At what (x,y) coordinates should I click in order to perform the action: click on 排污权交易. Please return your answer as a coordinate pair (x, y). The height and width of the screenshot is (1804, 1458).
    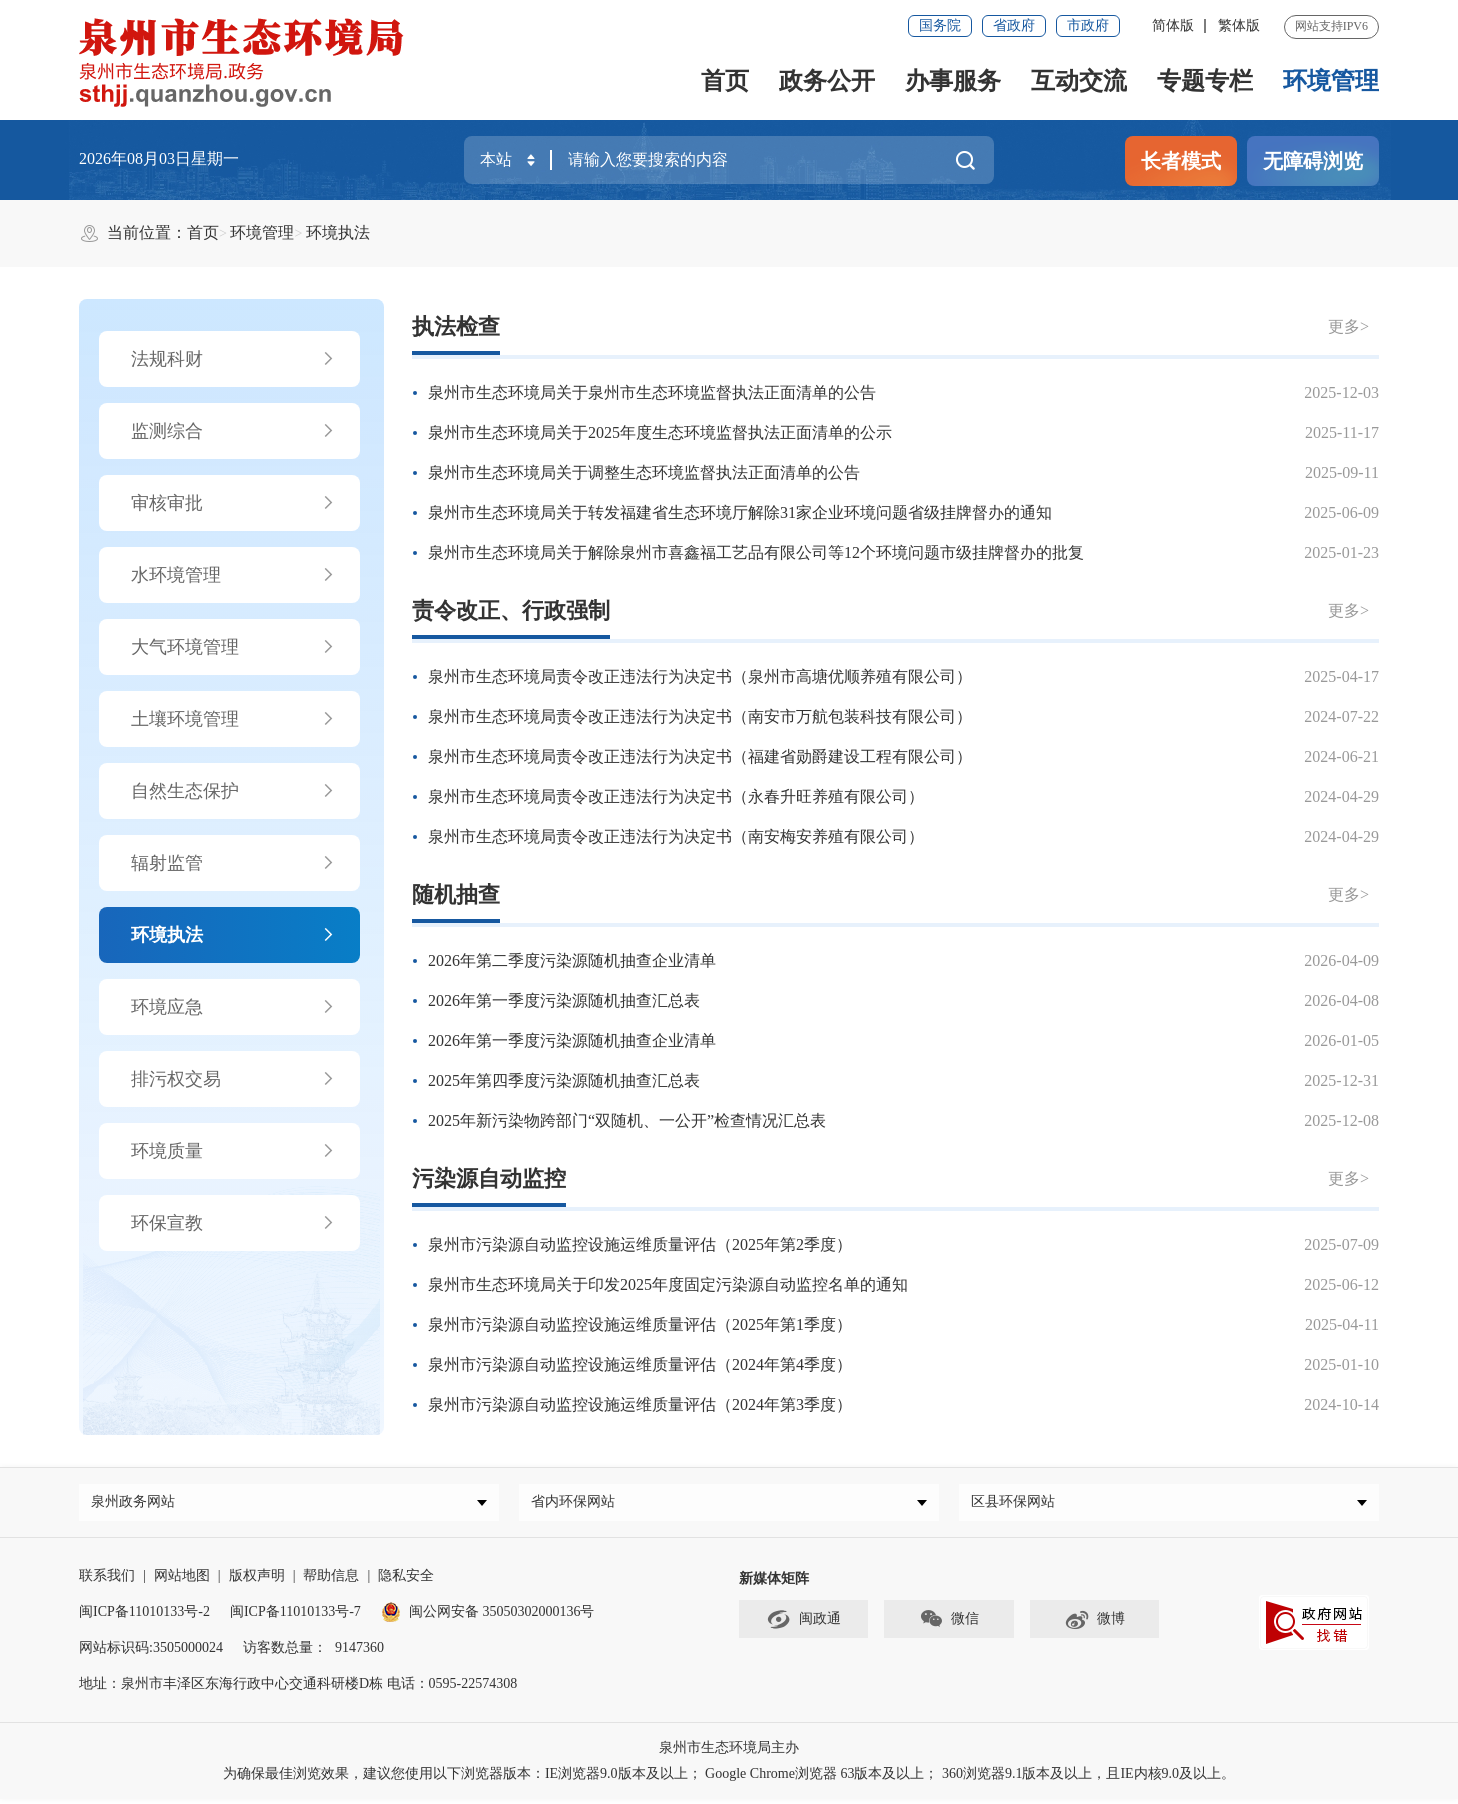
    Looking at the image, I should click on (233, 1079).